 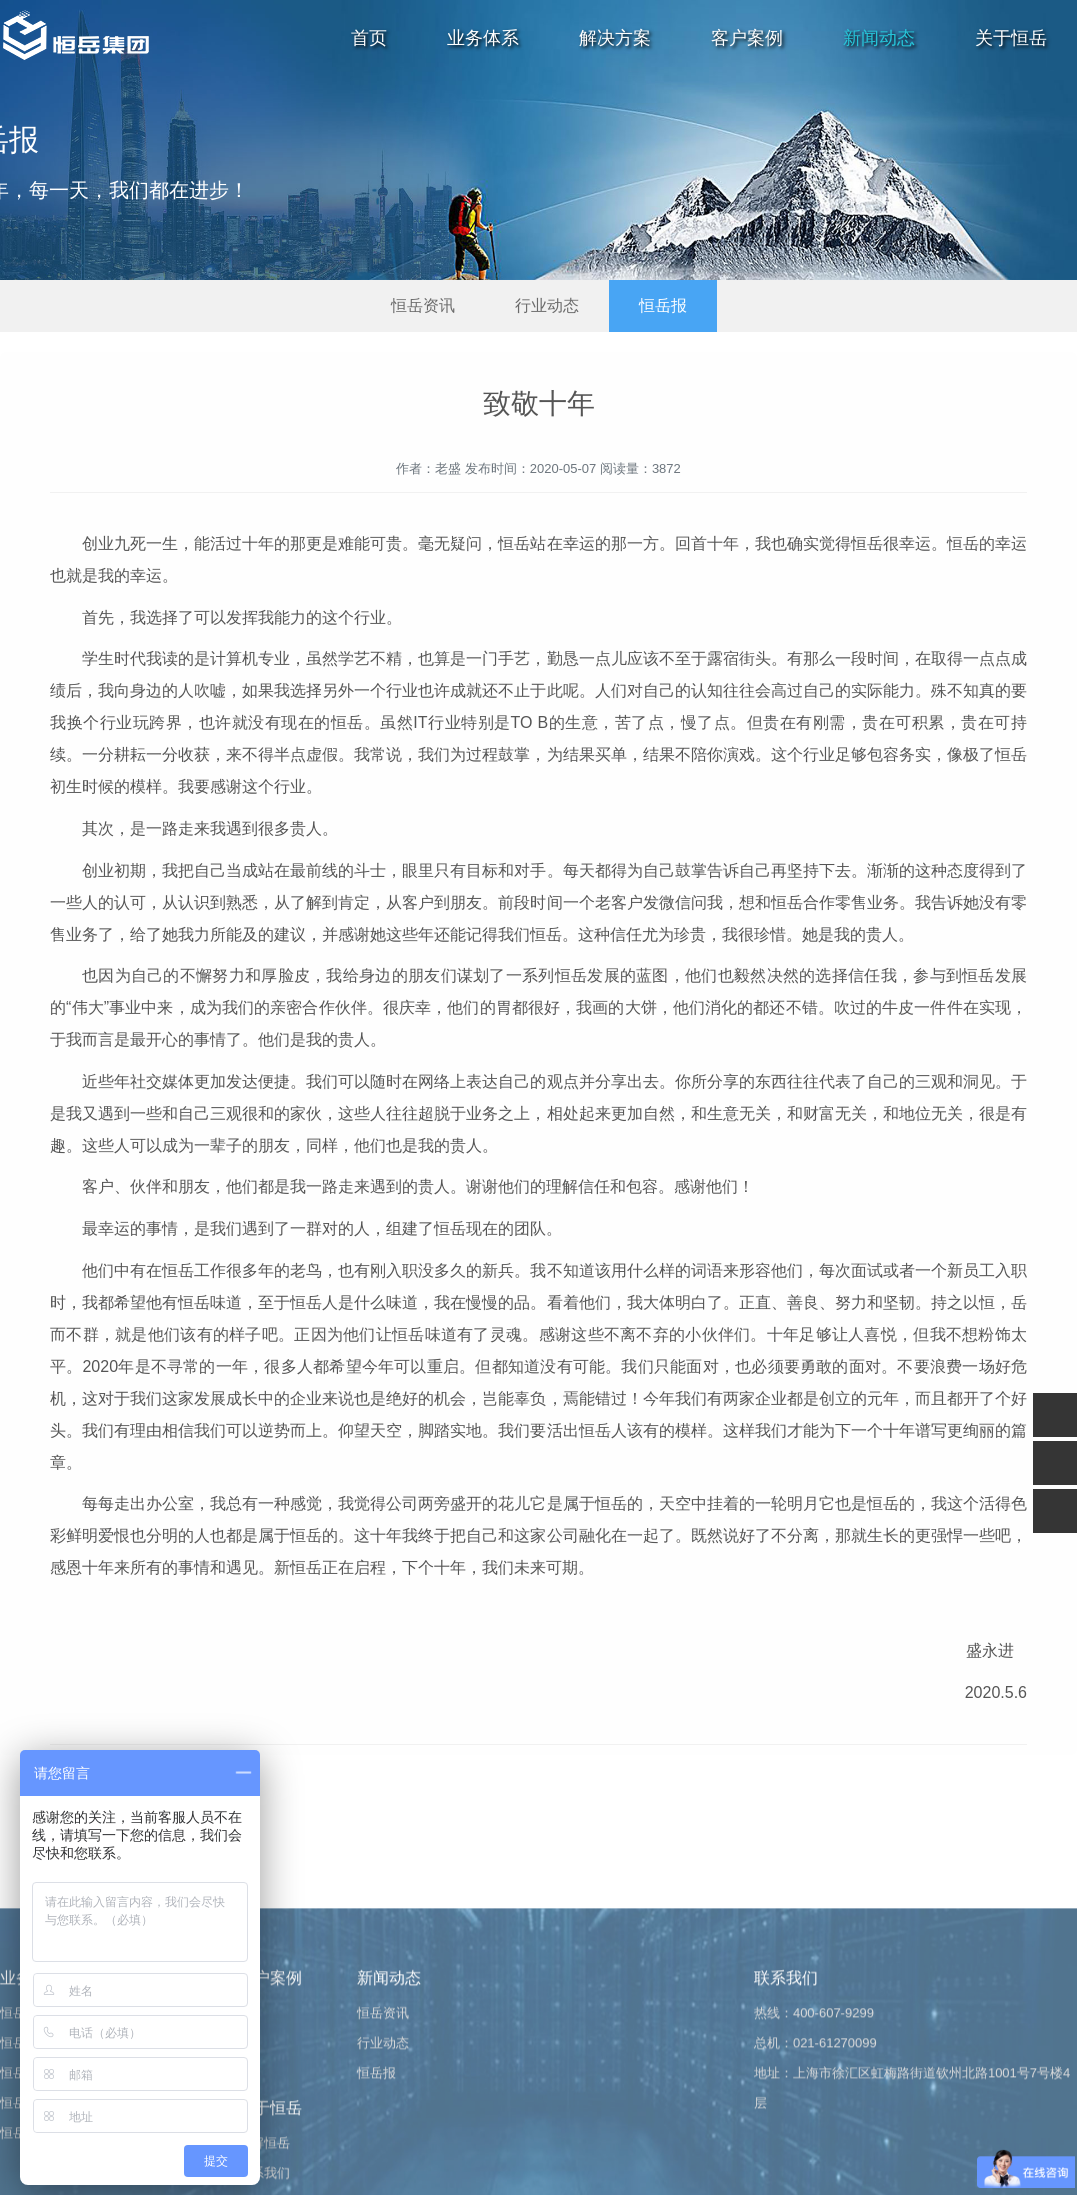 I want to click on 业务体系, so click(x=483, y=38).